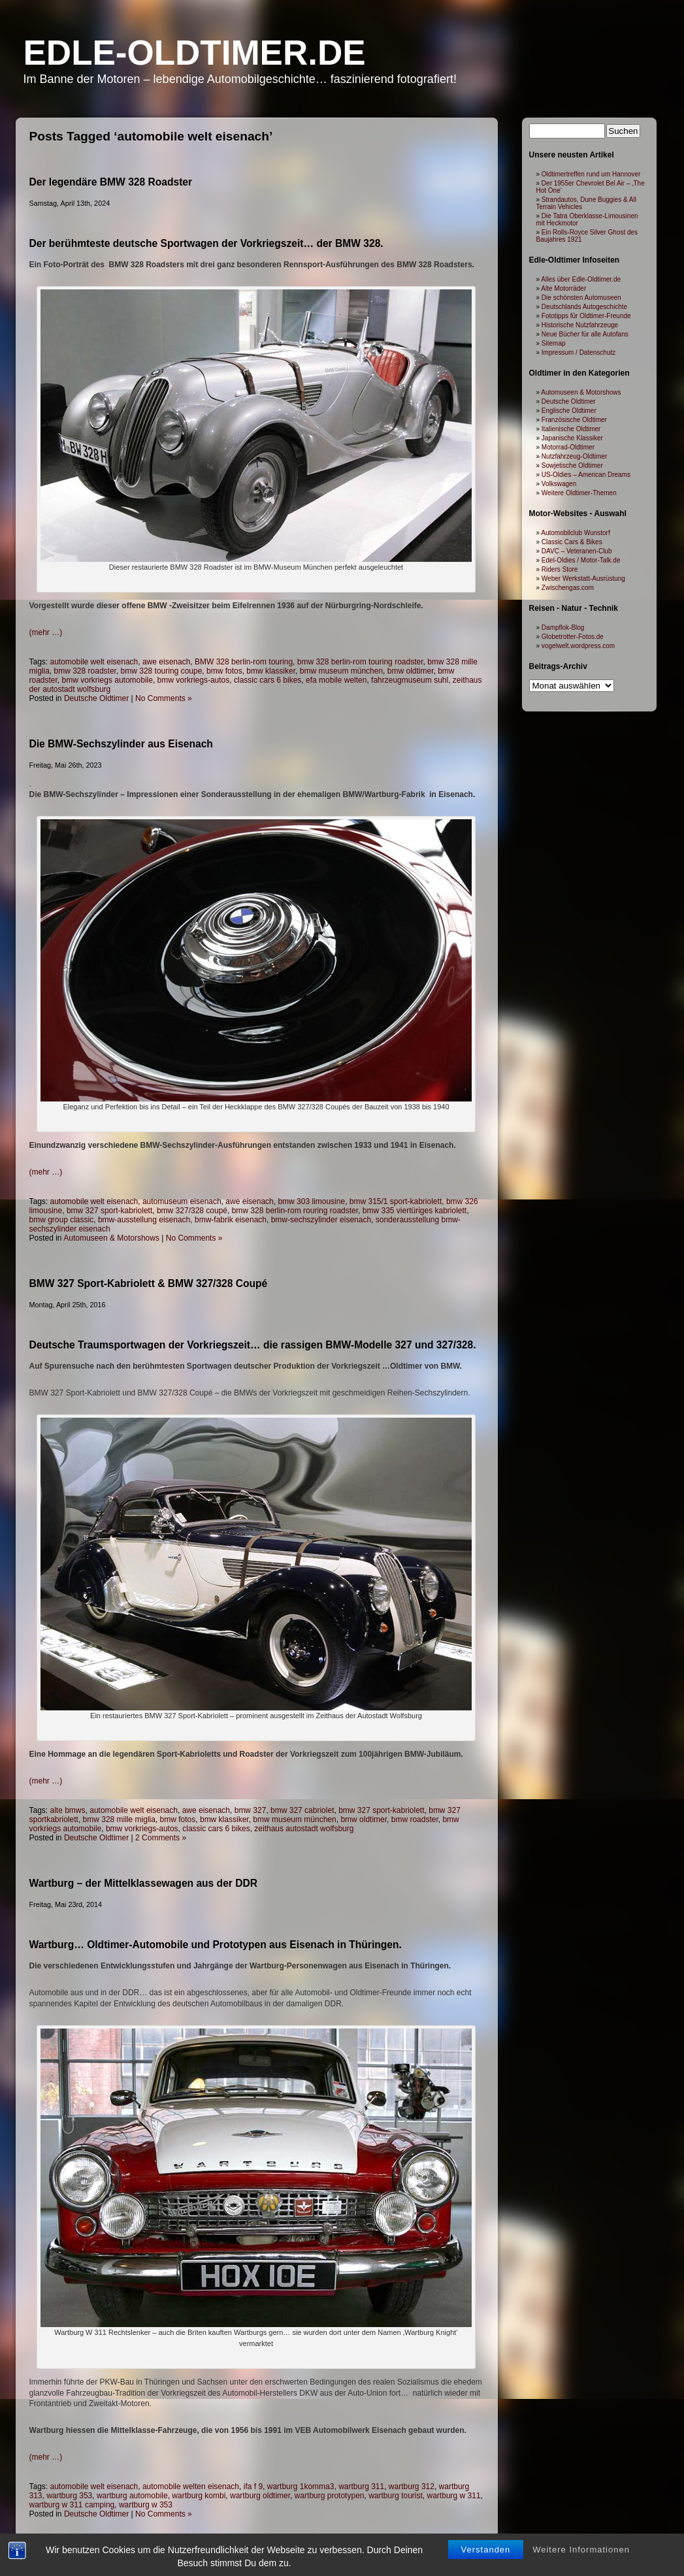 This screenshot has width=684, height=2576. I want to click on bmw museum münchen, so click(341, 671).